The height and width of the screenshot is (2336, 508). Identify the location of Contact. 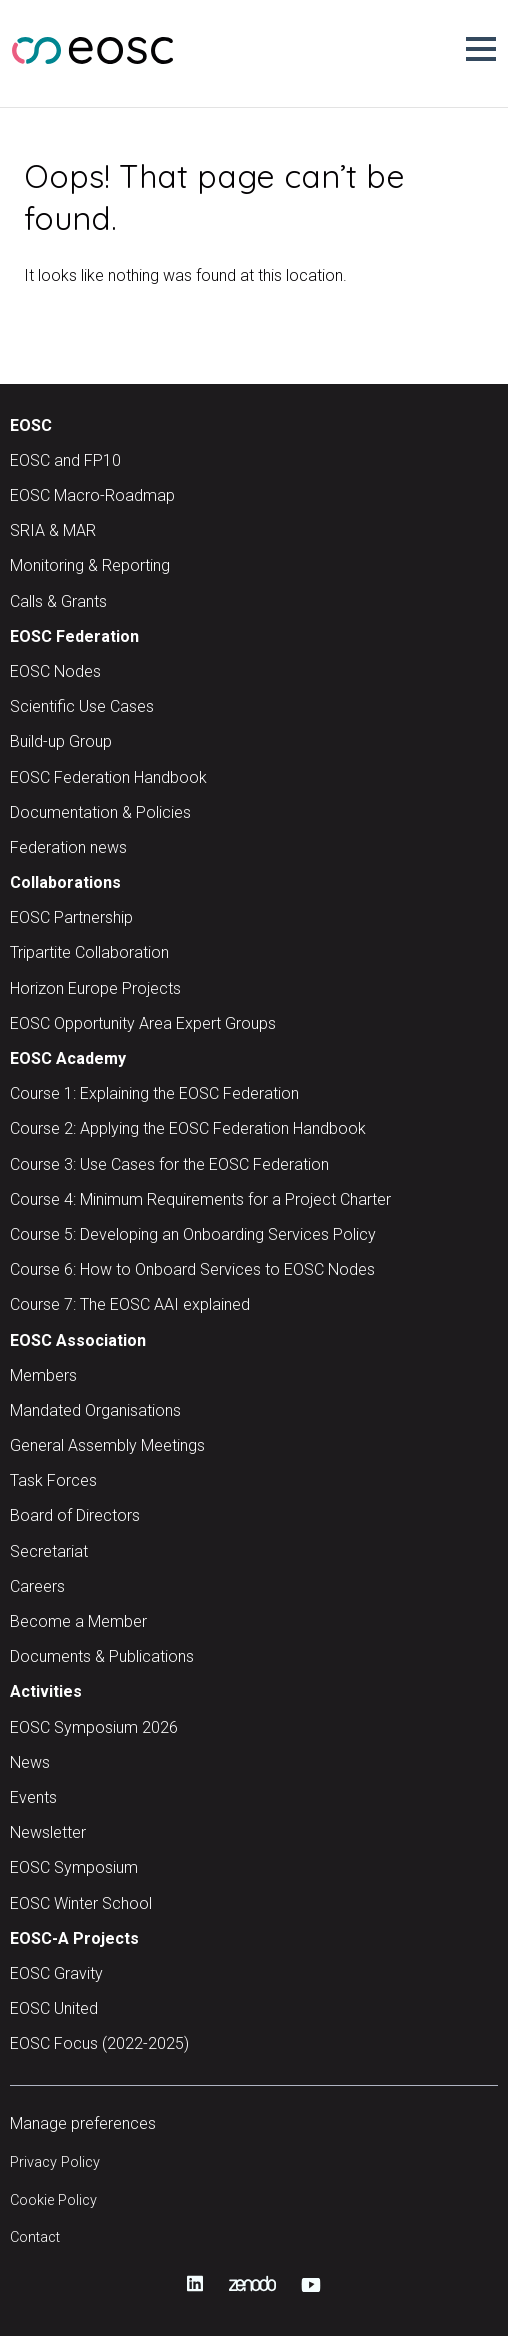
(35, 2237).